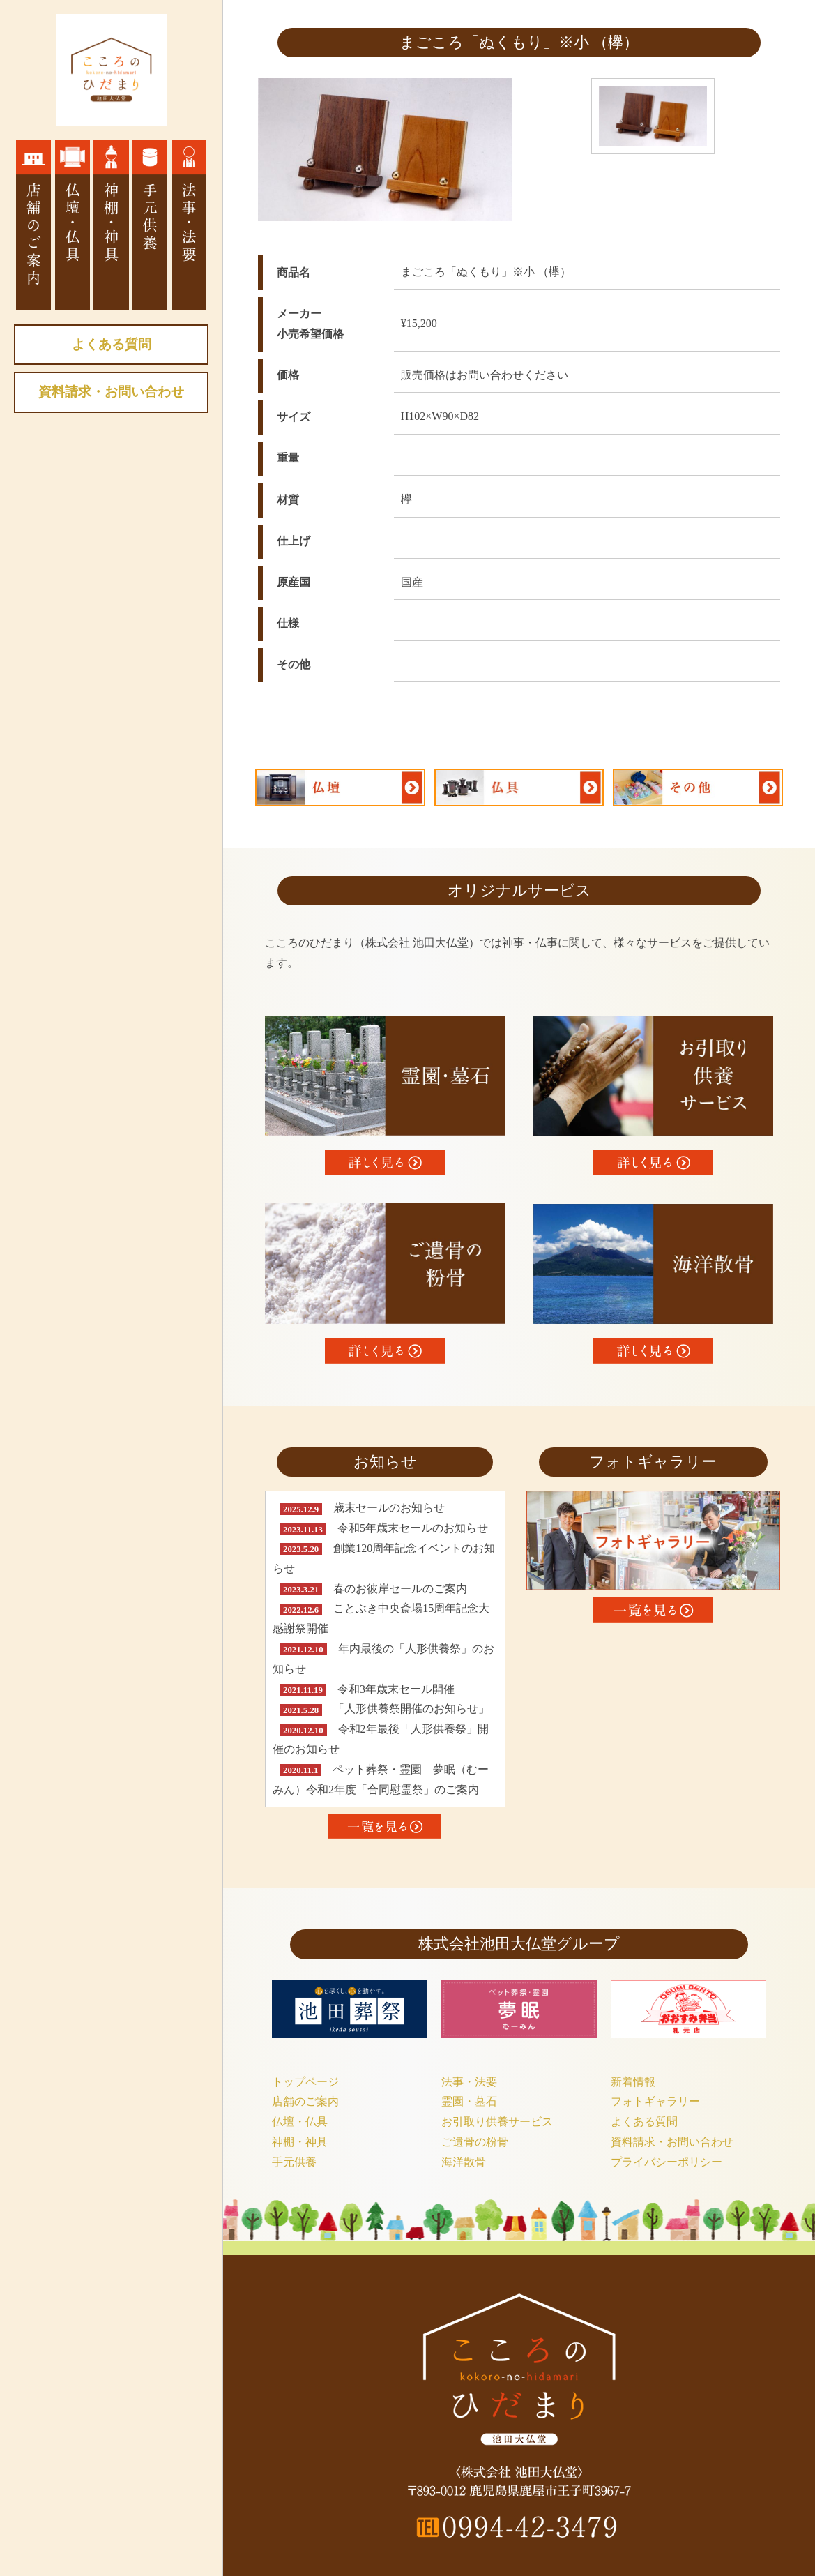  I want to click on 霊園・墓石, so click(469, 2101).